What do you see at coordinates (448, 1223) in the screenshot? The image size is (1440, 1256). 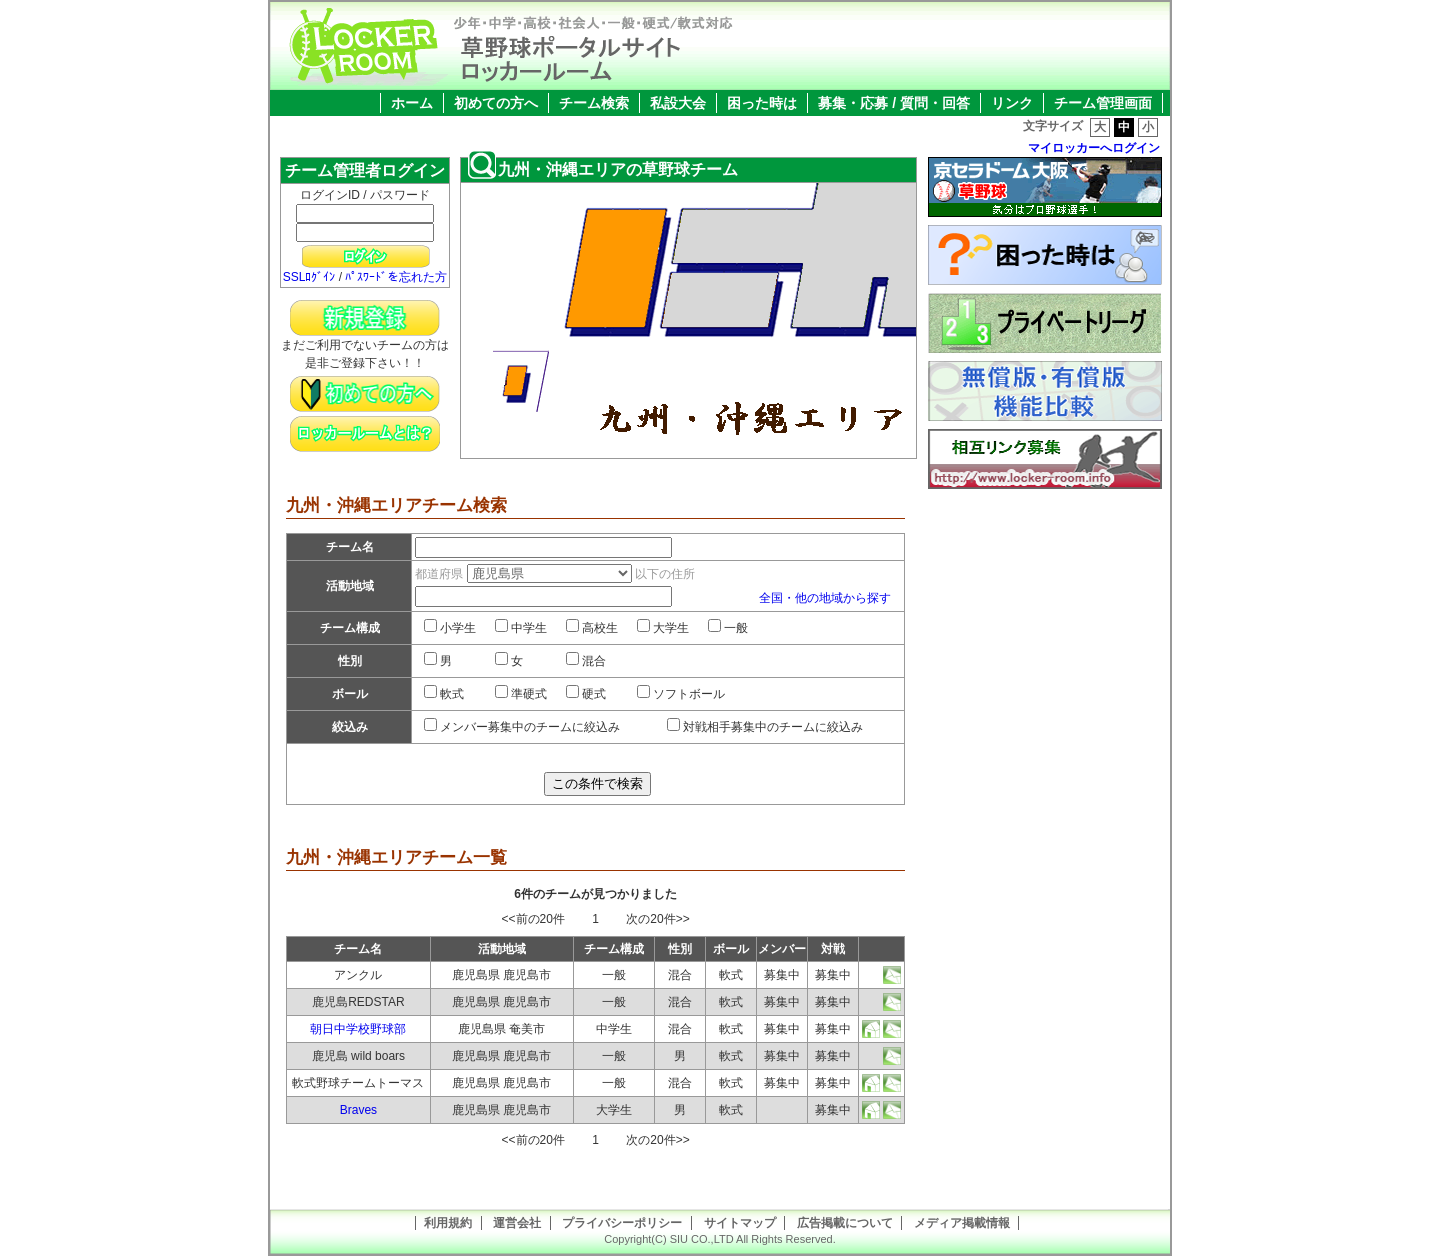 I see `利用規約` at bounding box center [448, 1223].